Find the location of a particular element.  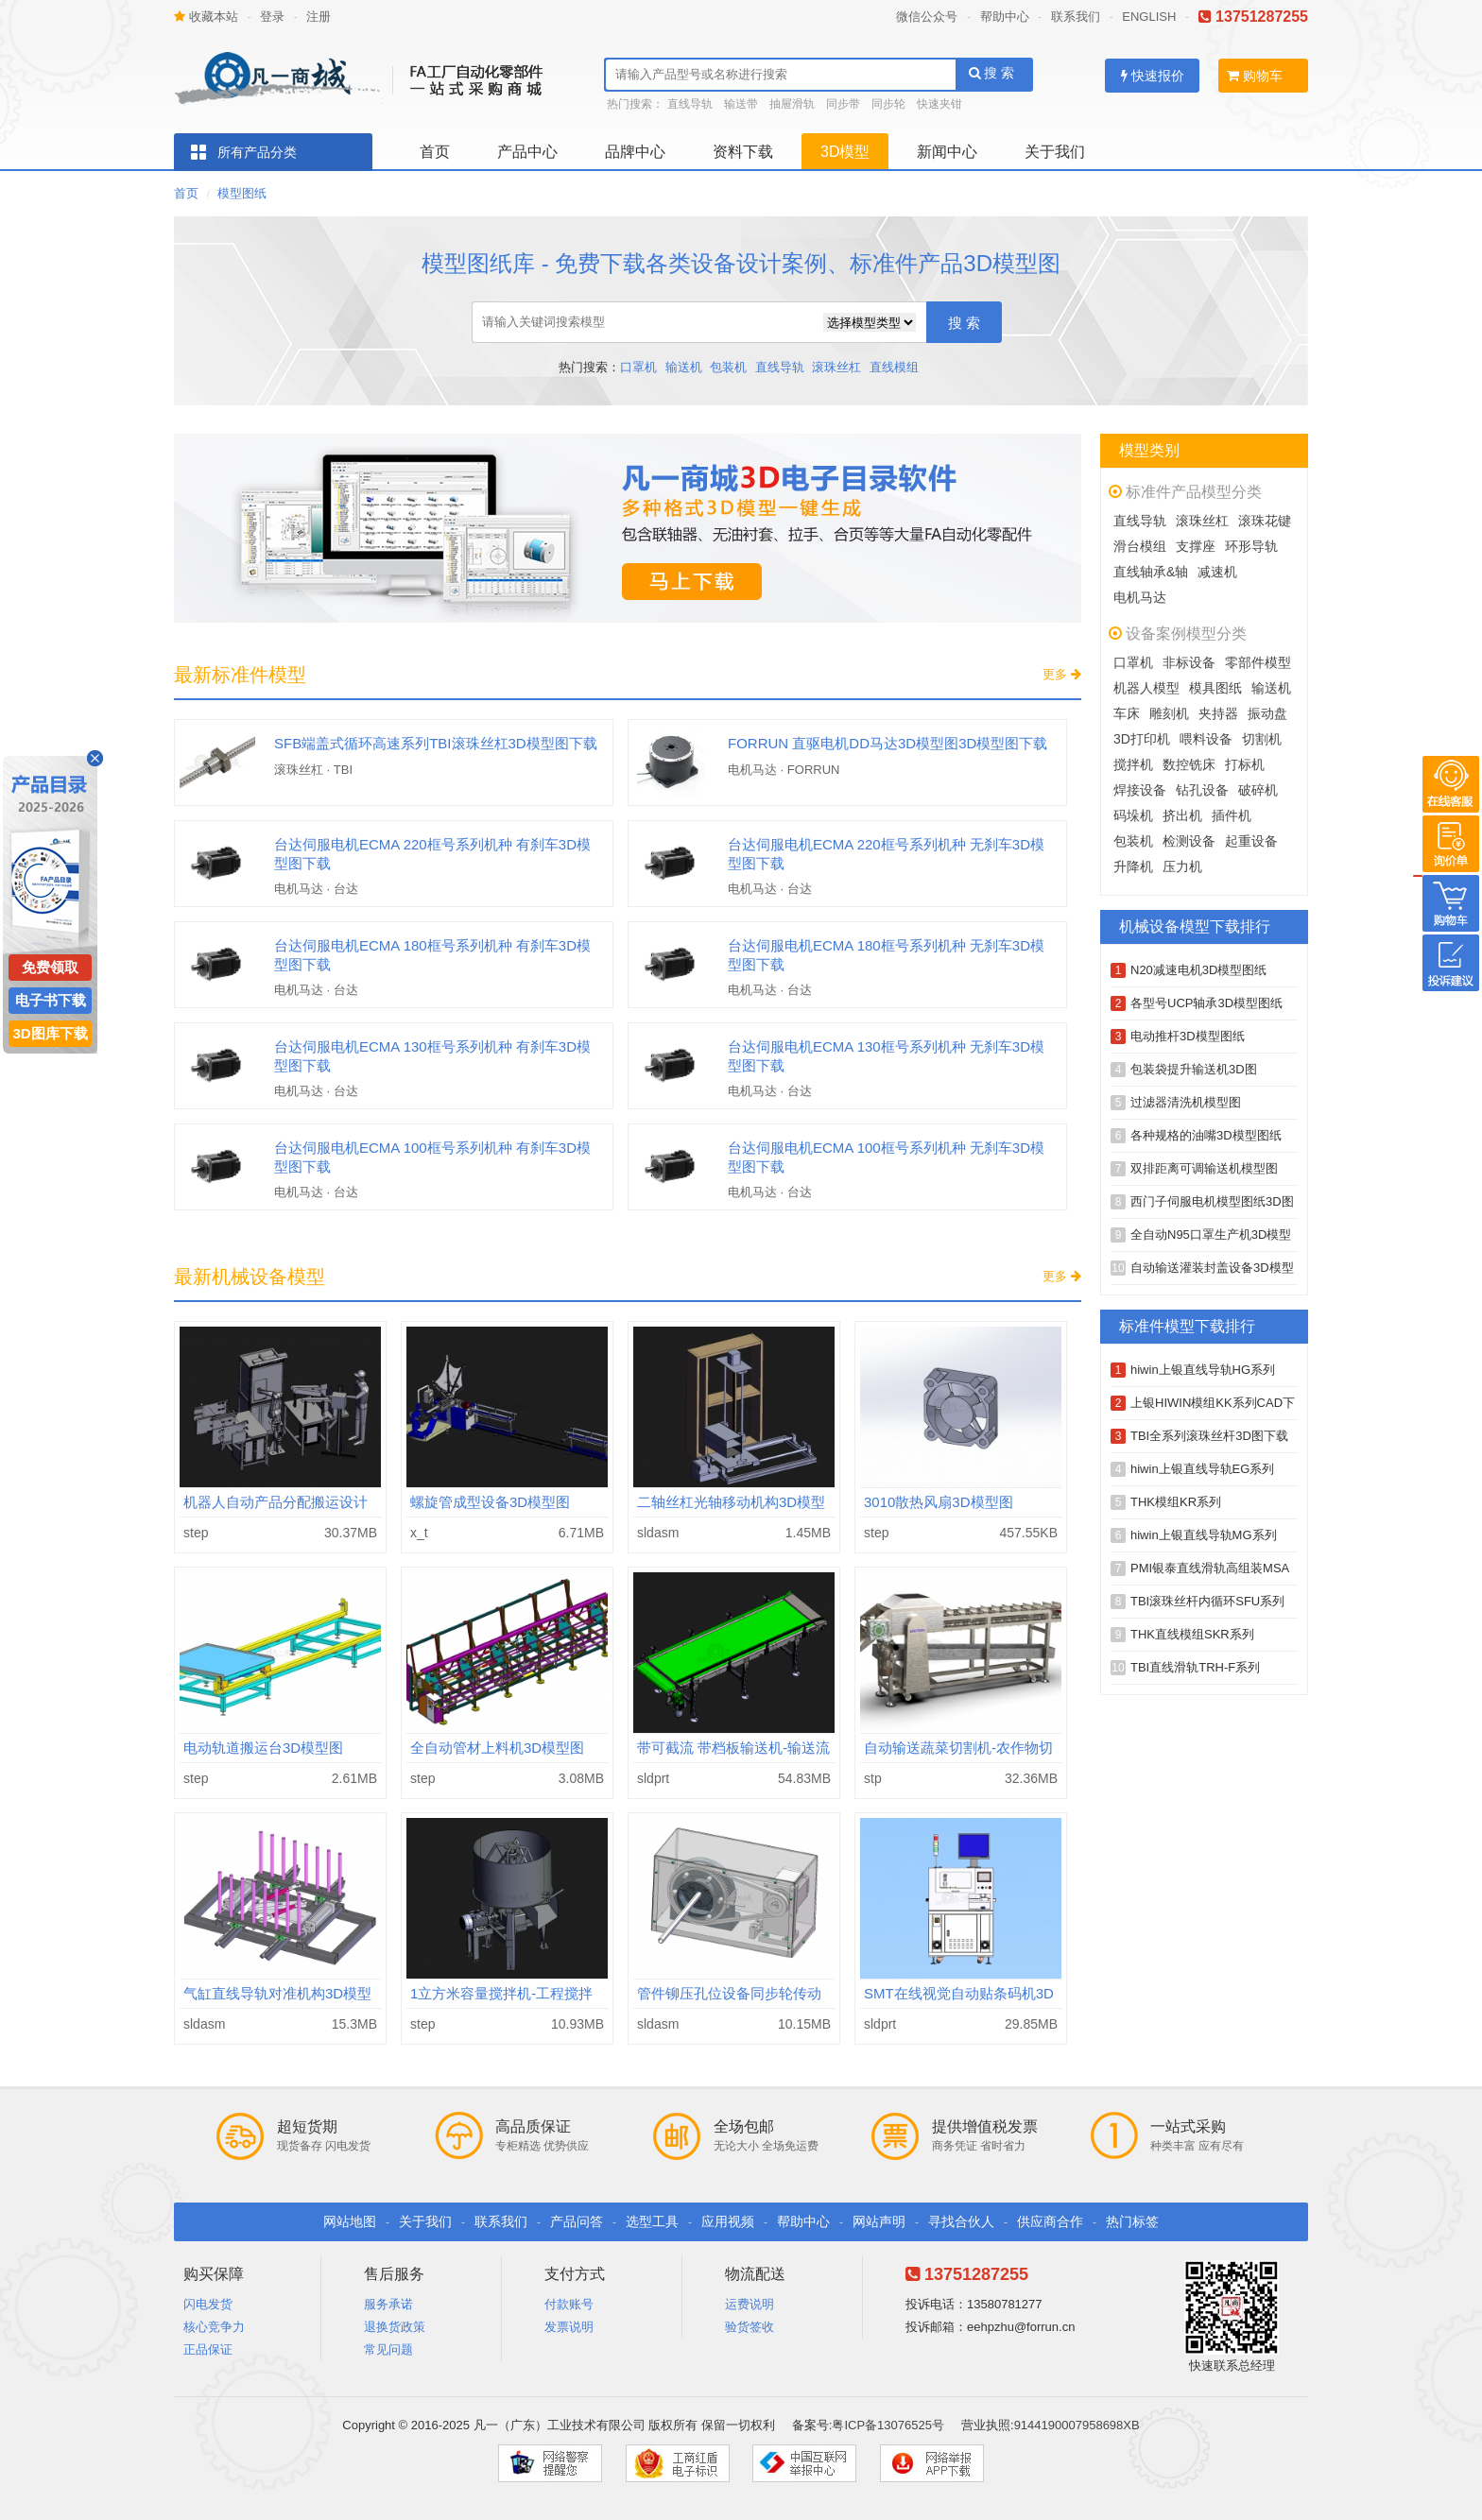

热门标签 is located at coordinates (1132, 2221).